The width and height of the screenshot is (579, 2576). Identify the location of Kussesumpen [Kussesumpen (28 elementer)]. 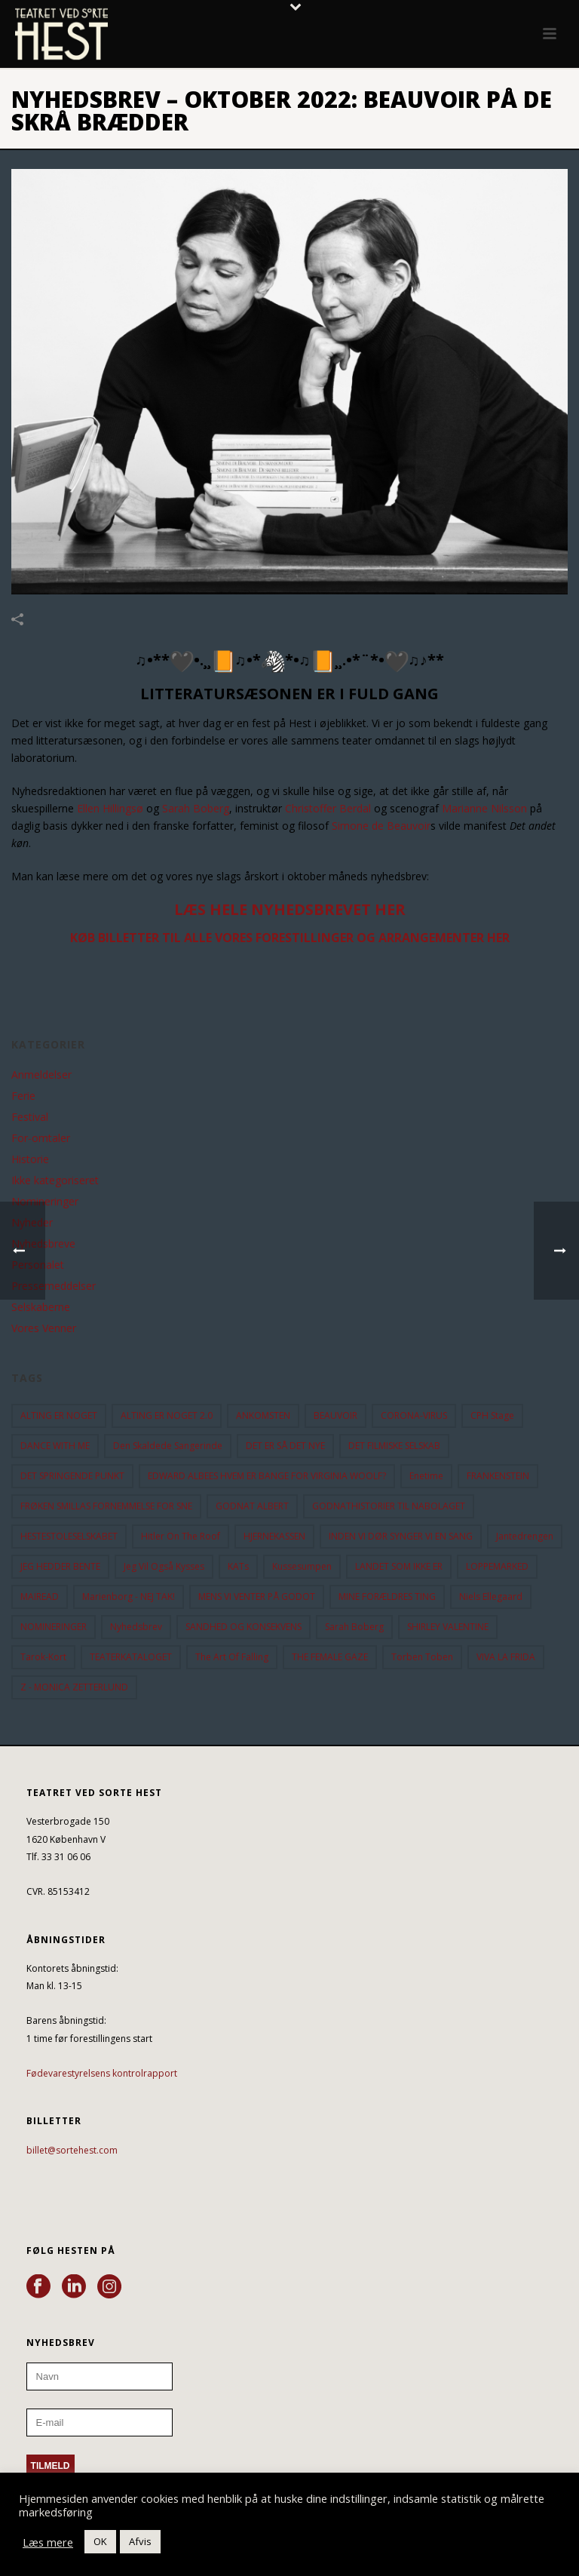
(302, 1566).